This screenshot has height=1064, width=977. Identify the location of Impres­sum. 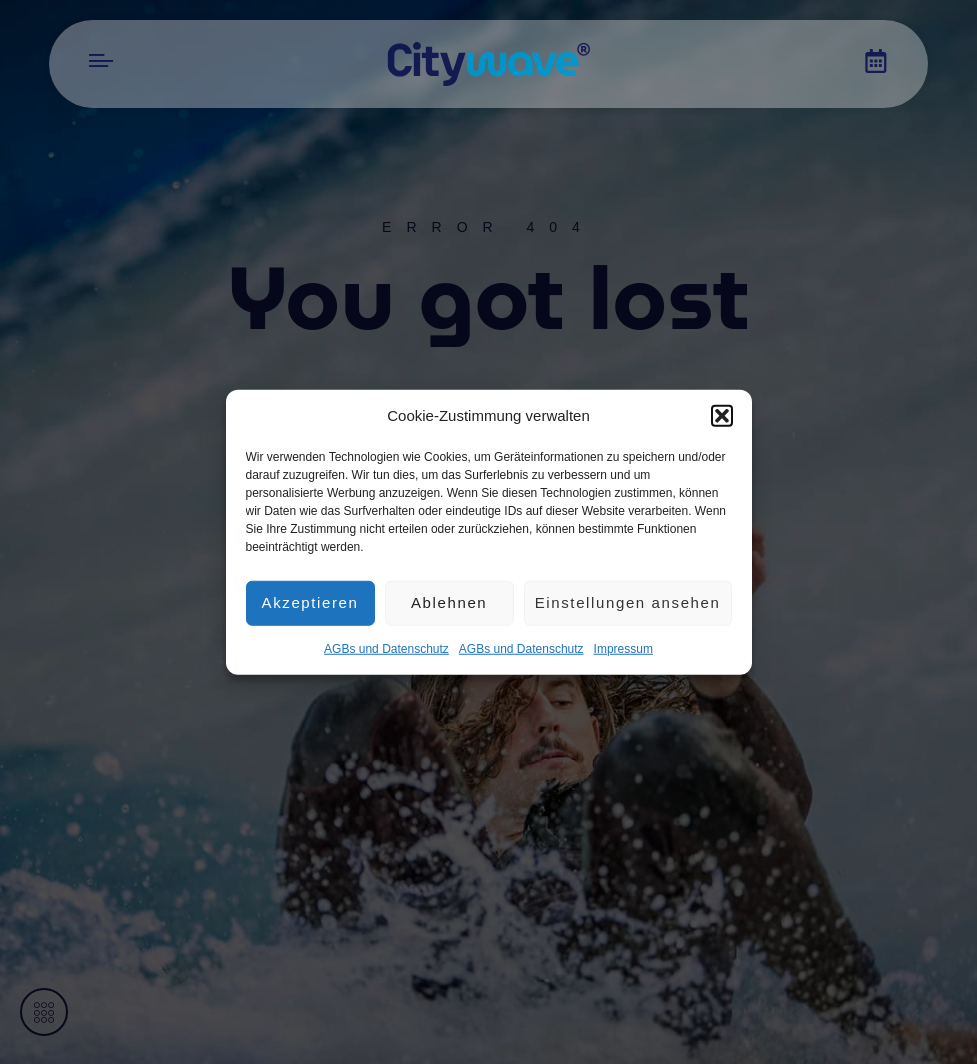
(623, 648).